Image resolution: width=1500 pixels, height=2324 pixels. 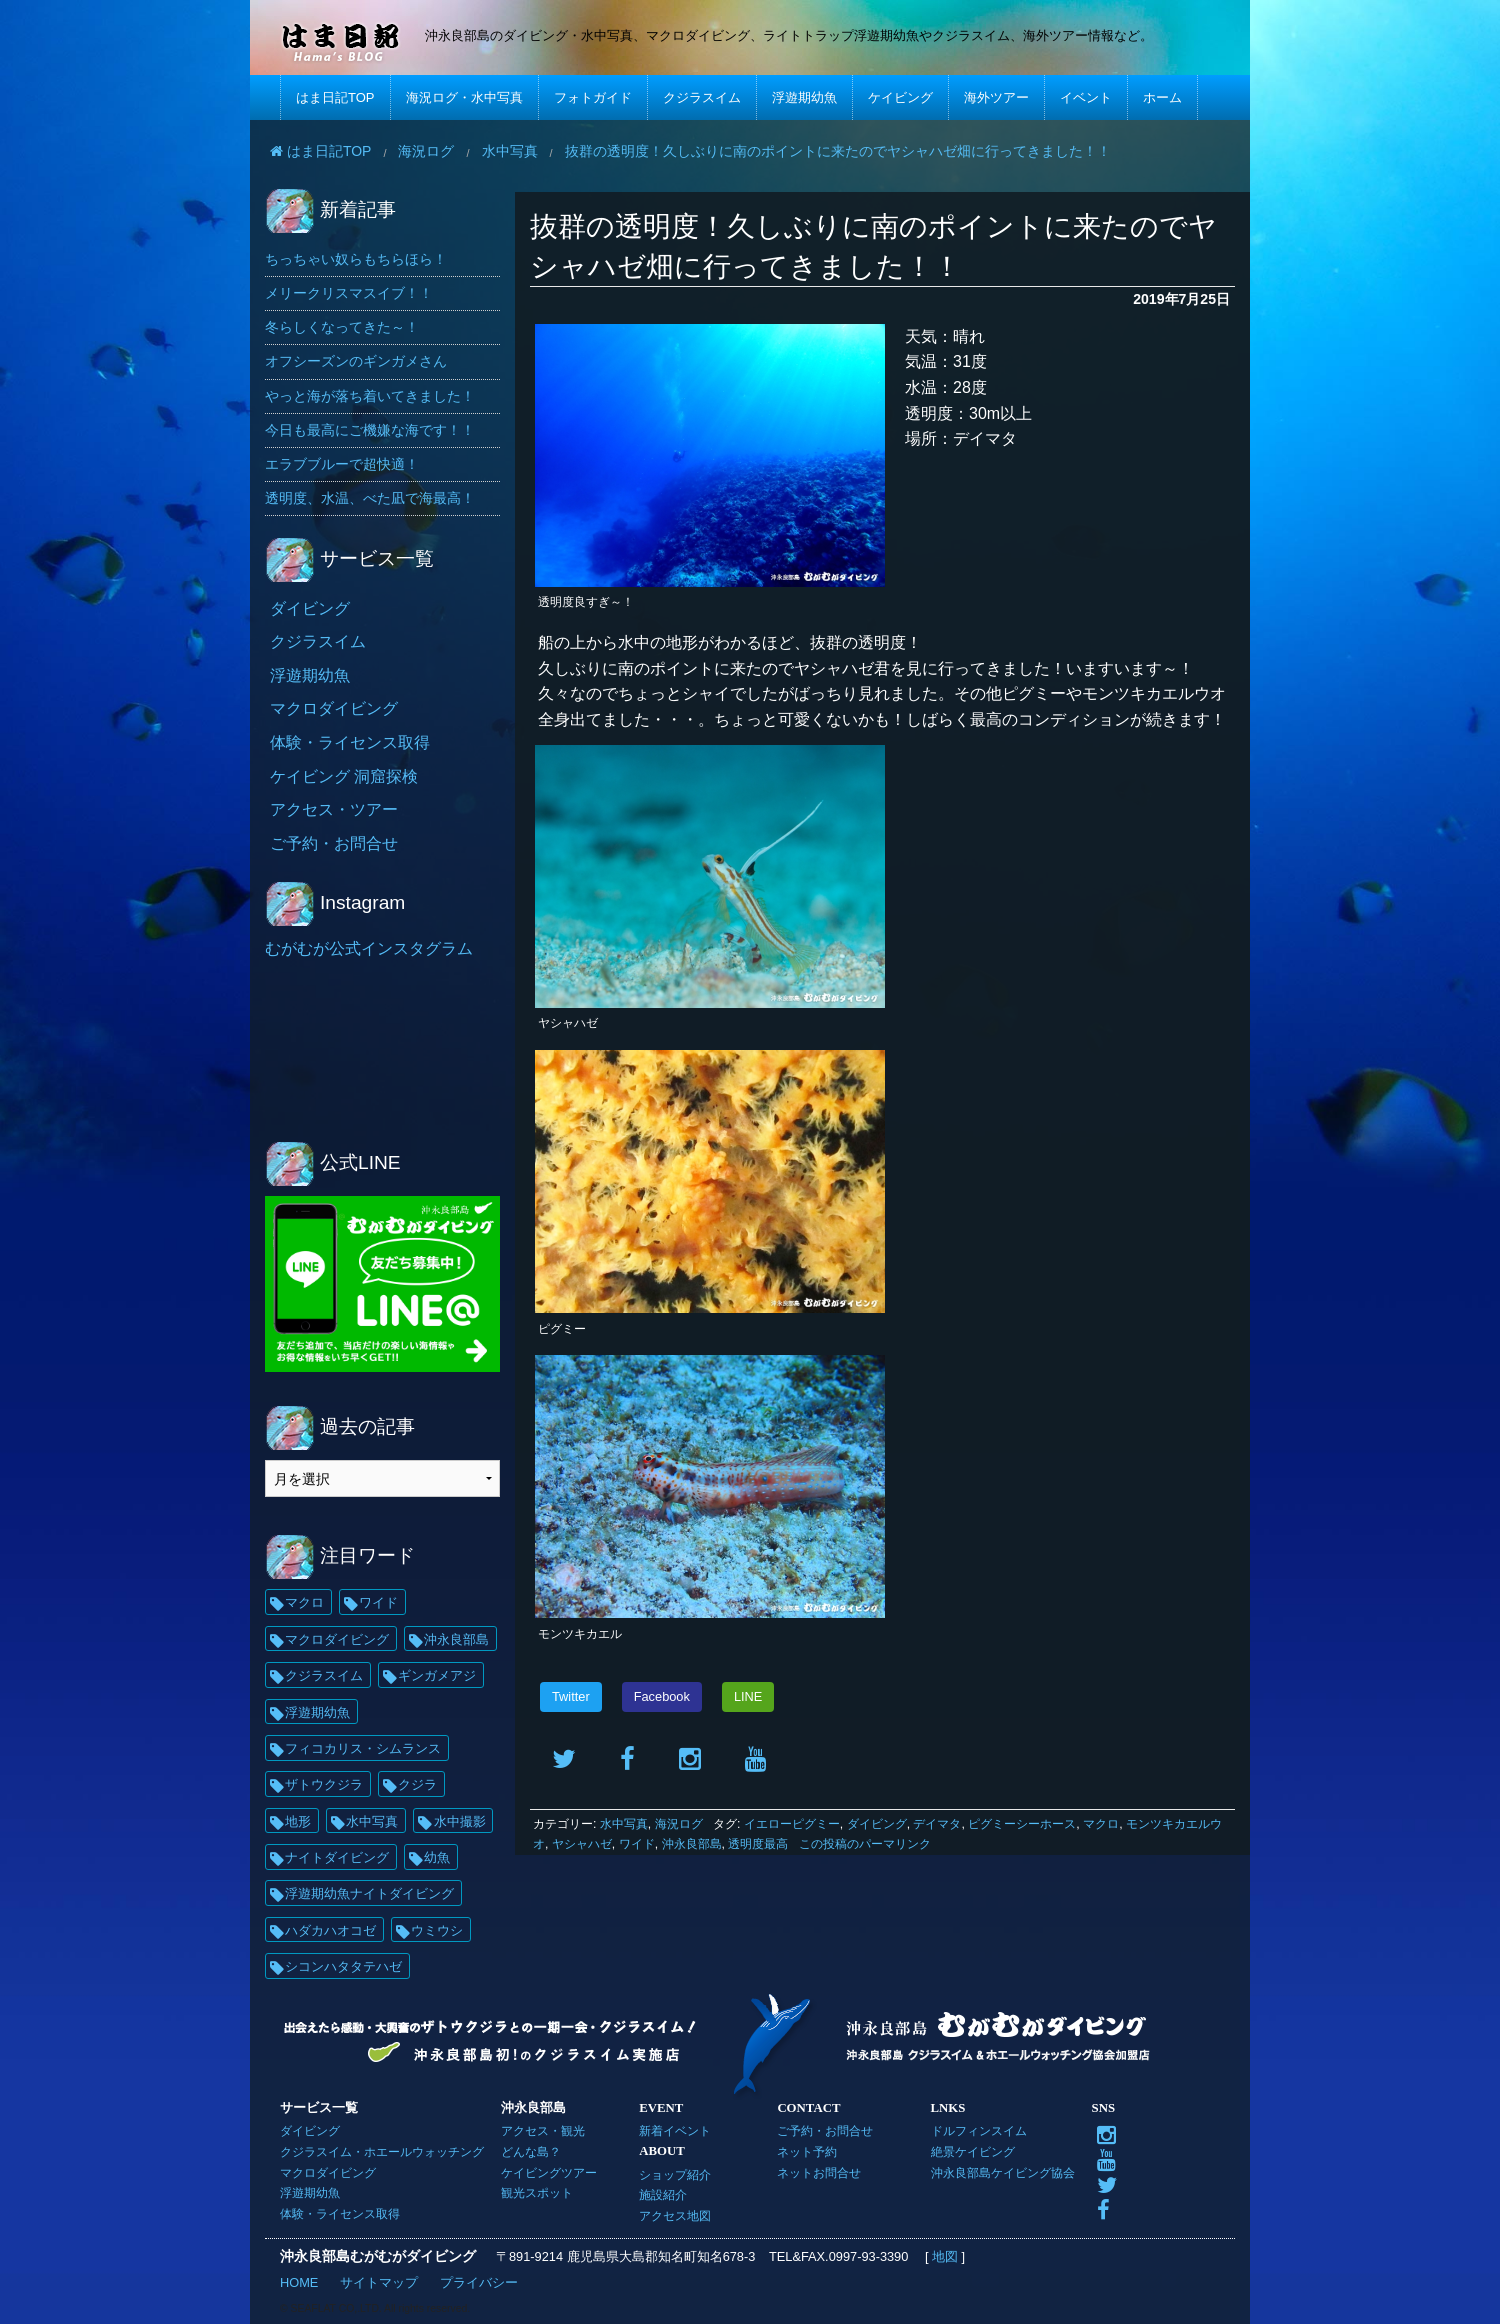 What do you see at coordinates (363, 1748) in the screenshot?
I see `フィコカリス・シムランス [フィコカリス・シムランス (29個の項目)]` at bounding box center [363, 1748].